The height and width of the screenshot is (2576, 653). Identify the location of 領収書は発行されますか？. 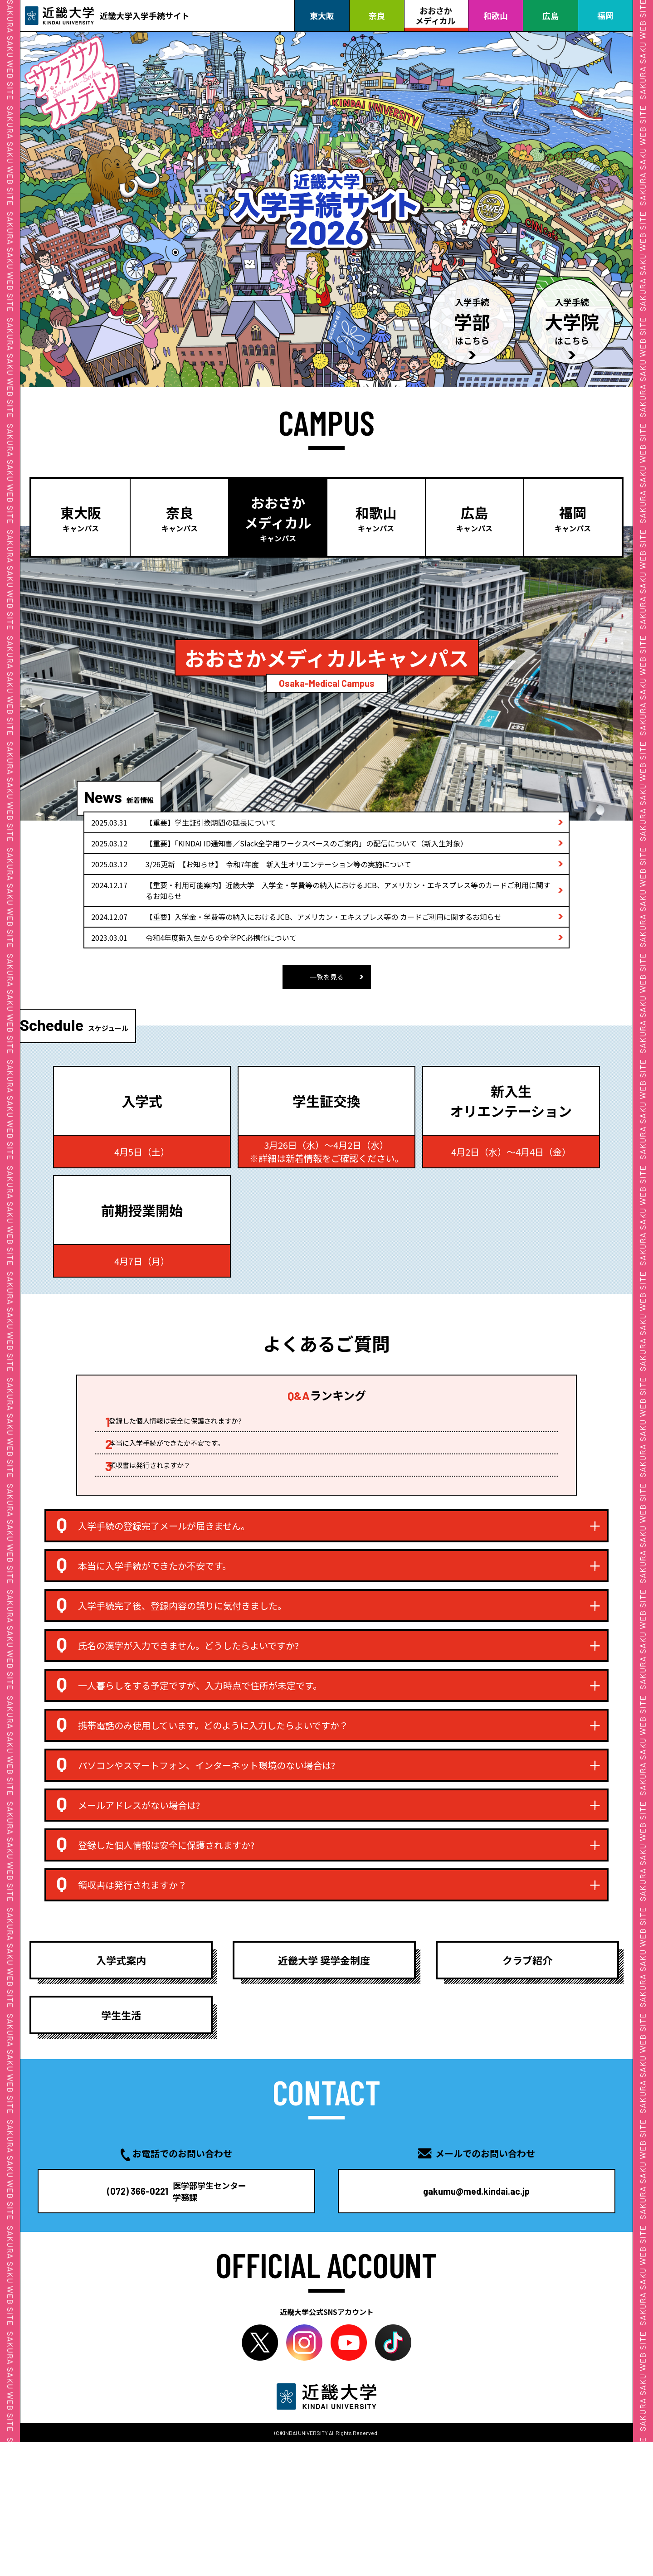
(163, 1491).